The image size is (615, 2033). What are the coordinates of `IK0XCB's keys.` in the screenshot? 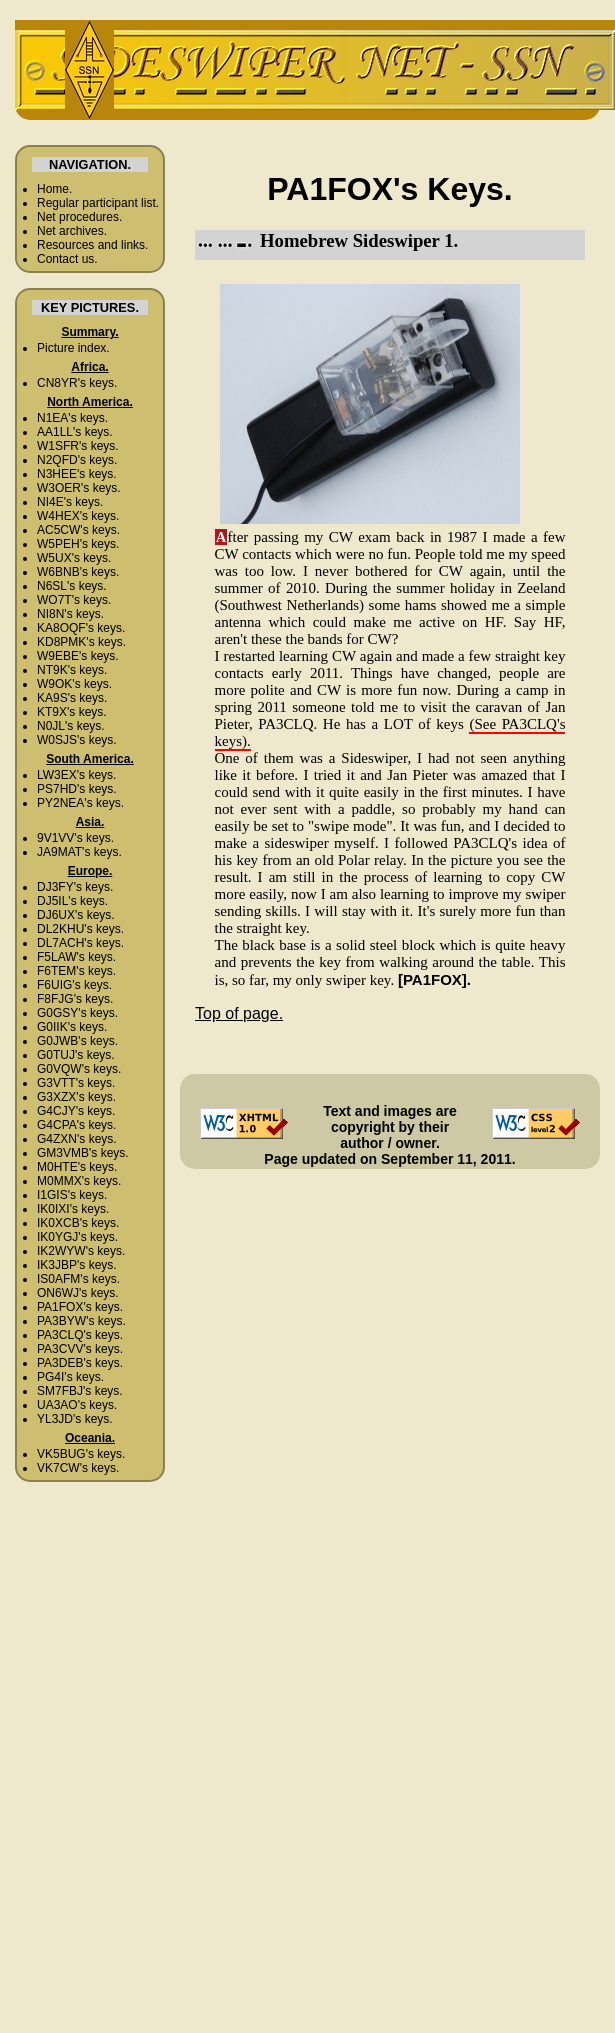 It's located at (78, 1223).